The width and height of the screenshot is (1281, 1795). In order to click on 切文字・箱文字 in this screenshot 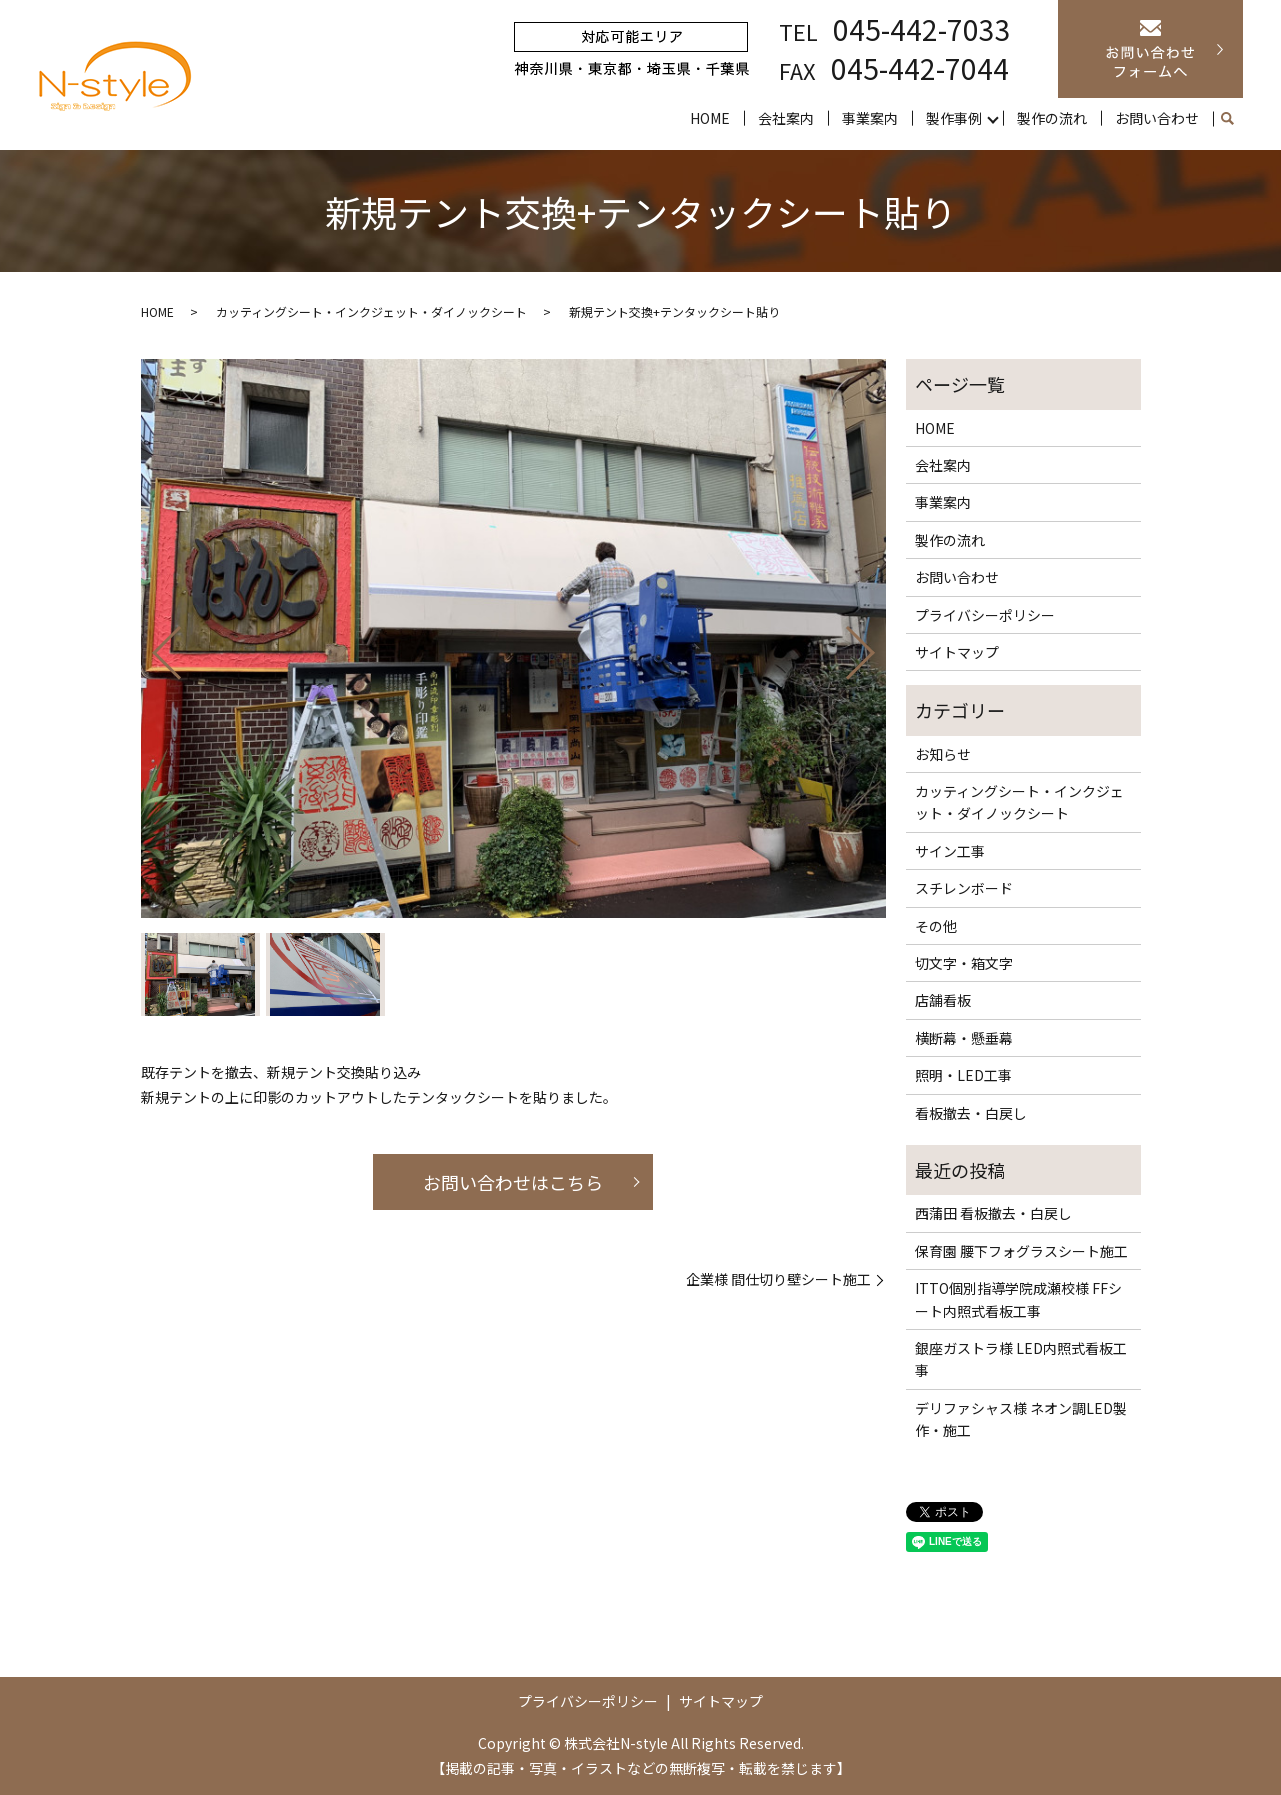, I will do `click(964, 963)`.